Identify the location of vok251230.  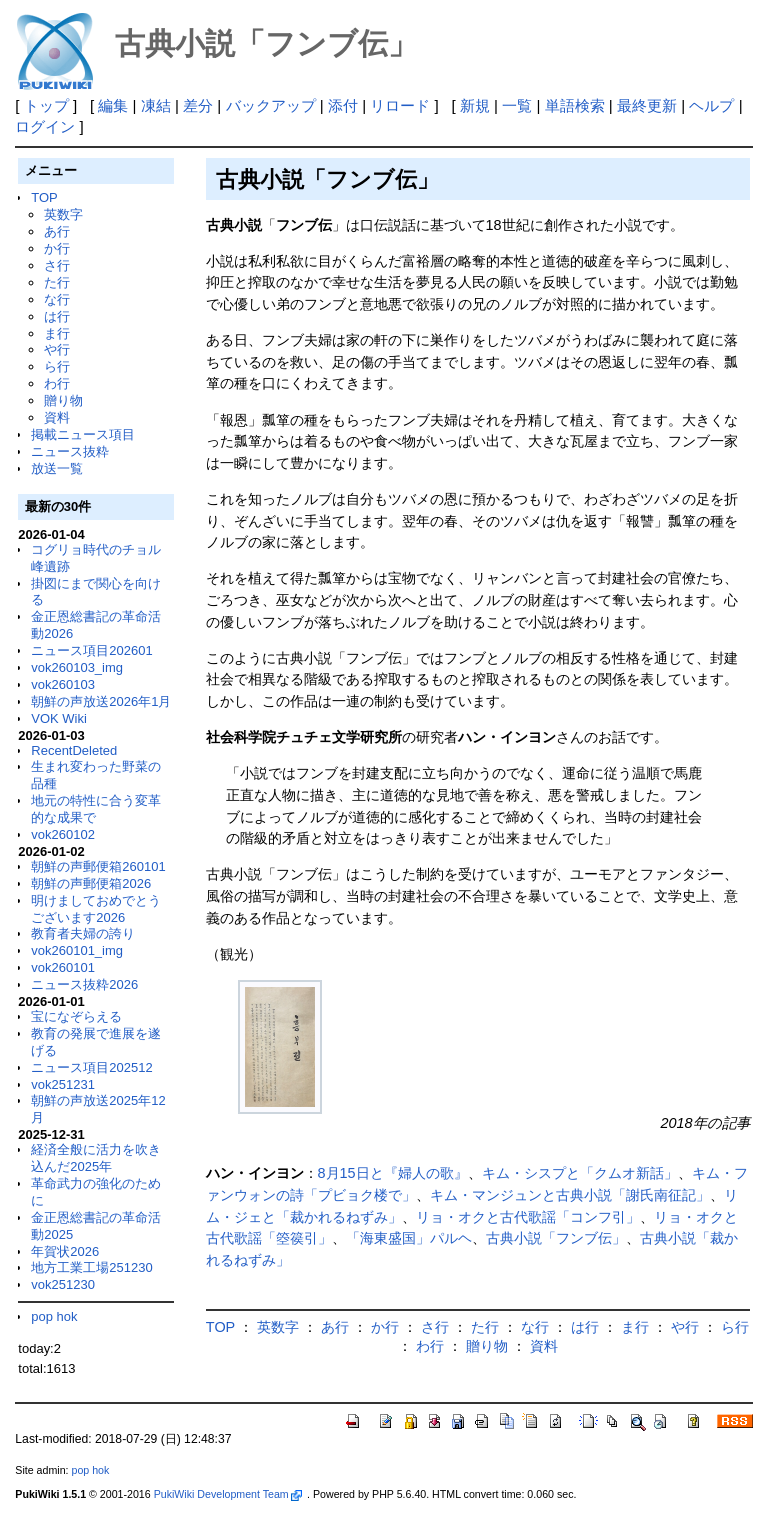
(63, 1284).